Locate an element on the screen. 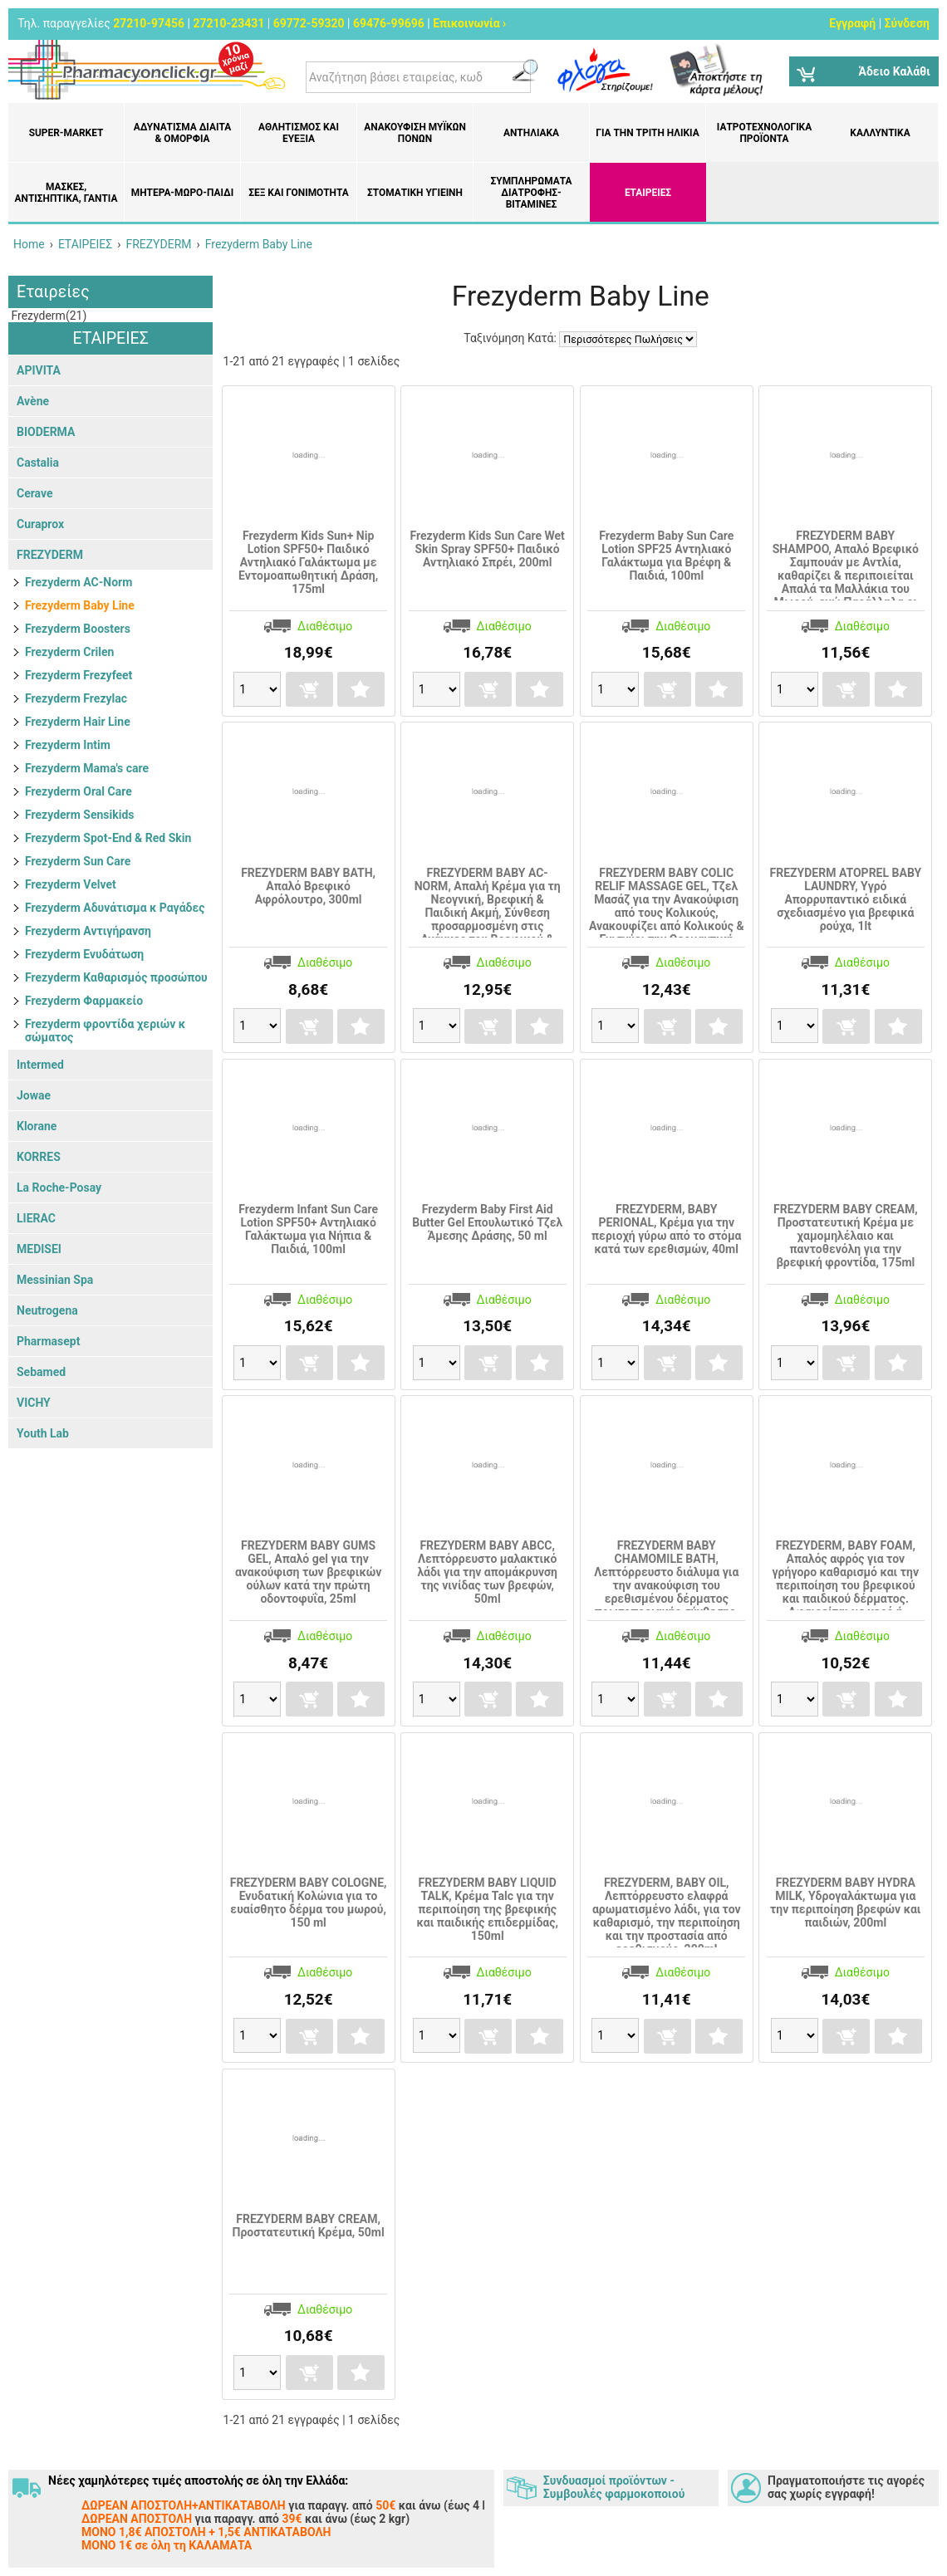 Image resolution: width=947 pixels, height=2576 pixels. Messinian Spa is located at coordinates (55, 1279).